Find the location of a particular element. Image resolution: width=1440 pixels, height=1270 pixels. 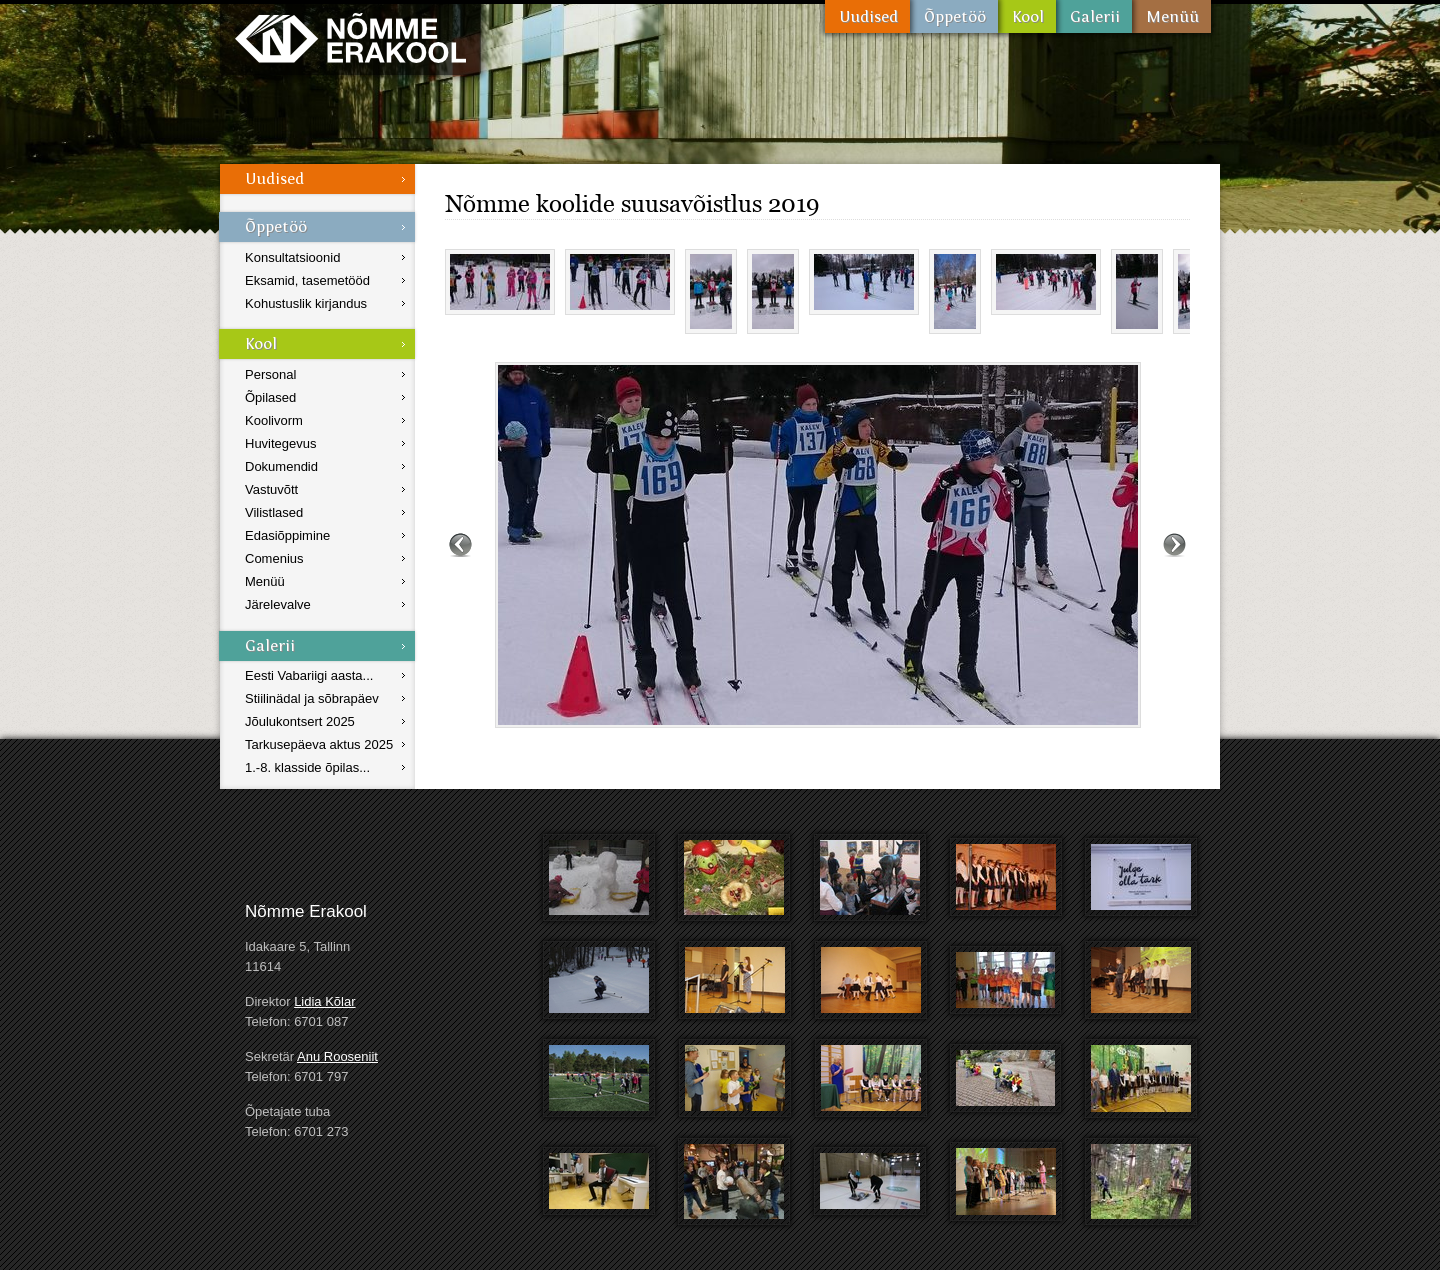

Eksamid, tasemetööd is located at coordinates (307, 280).